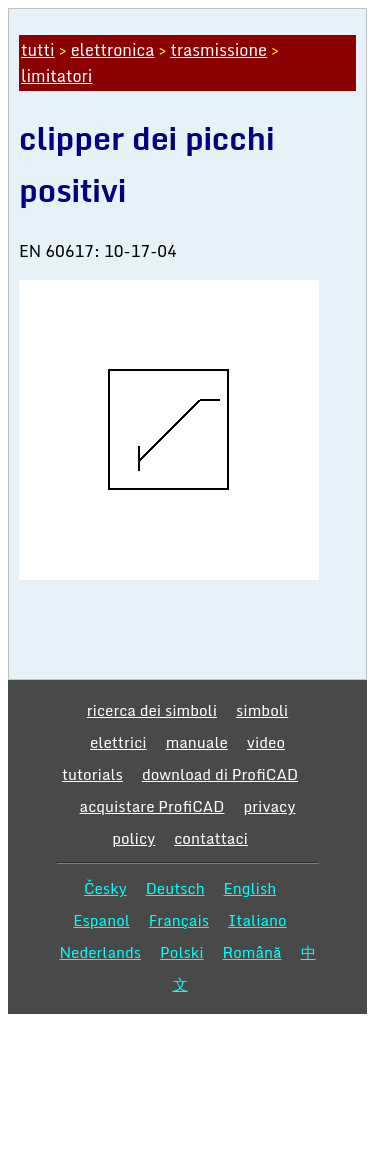  Describe the element at coordinates (57, 76) in the screenshot. I see `limitatori` at that location.